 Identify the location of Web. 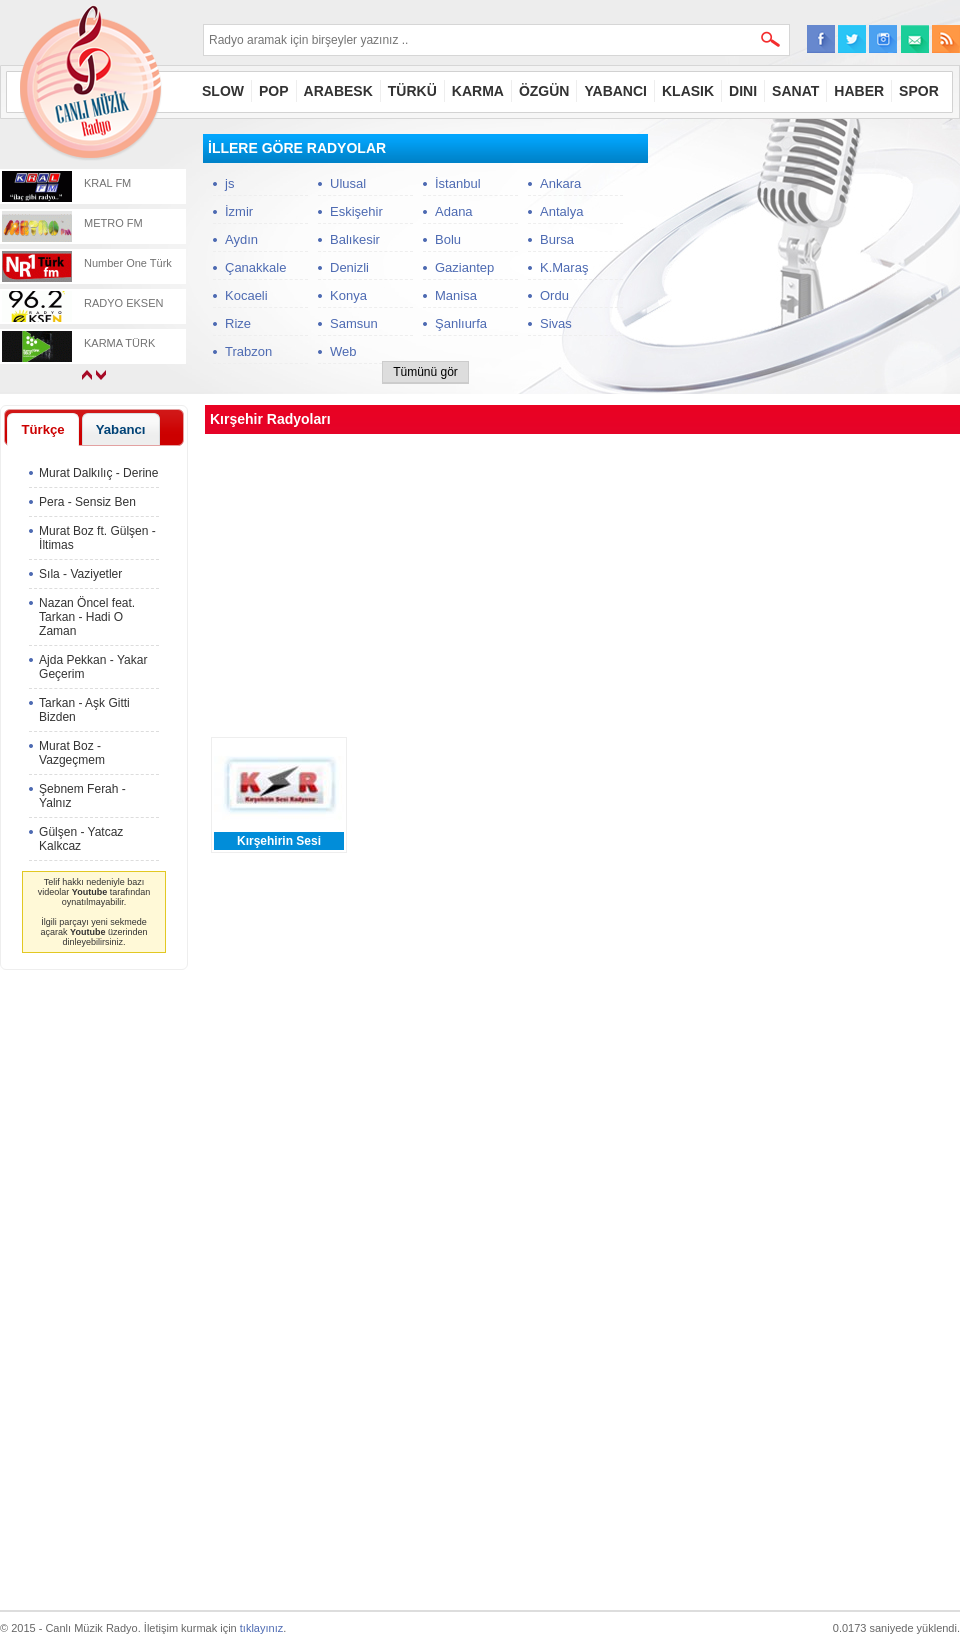
(343, 351).